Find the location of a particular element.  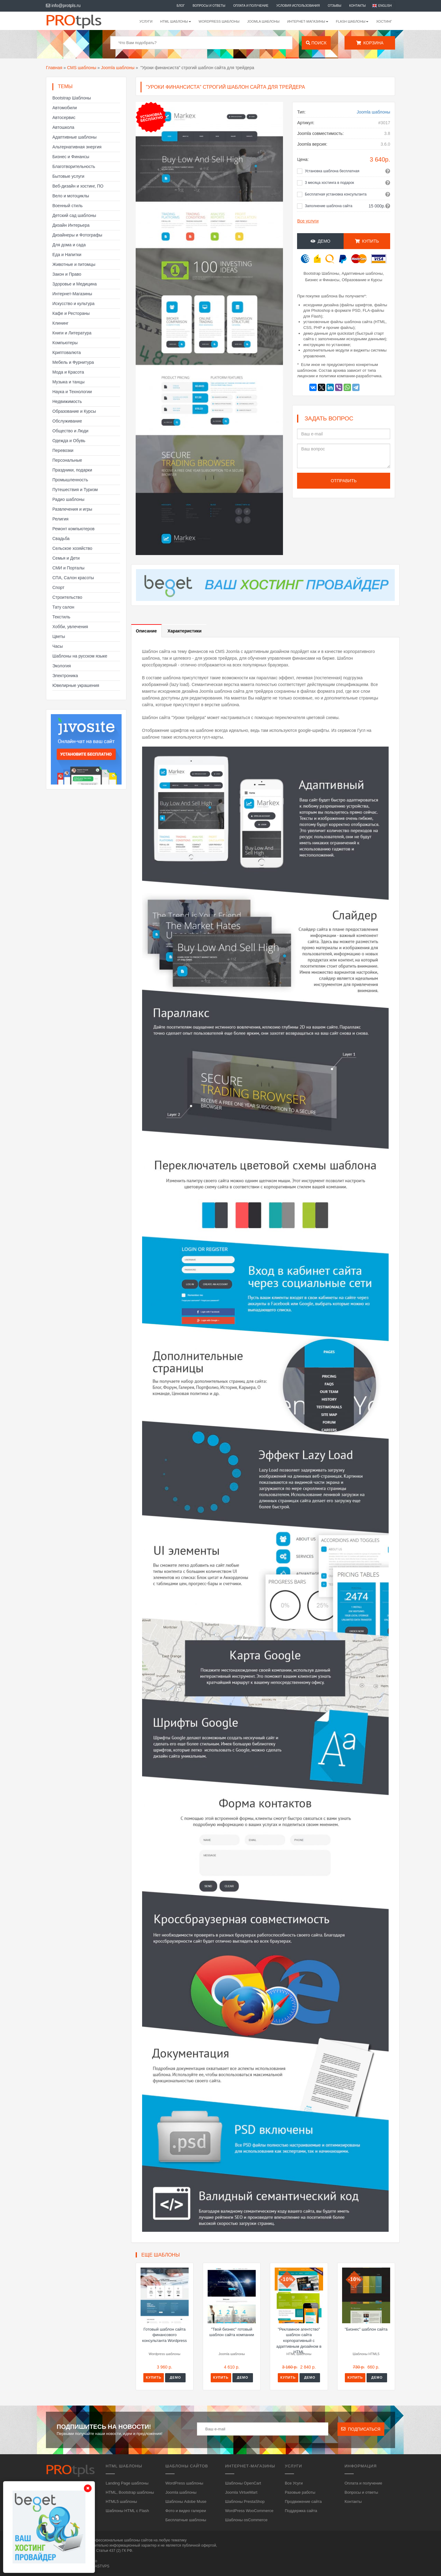

Купить is located at coordinates (367, 241).